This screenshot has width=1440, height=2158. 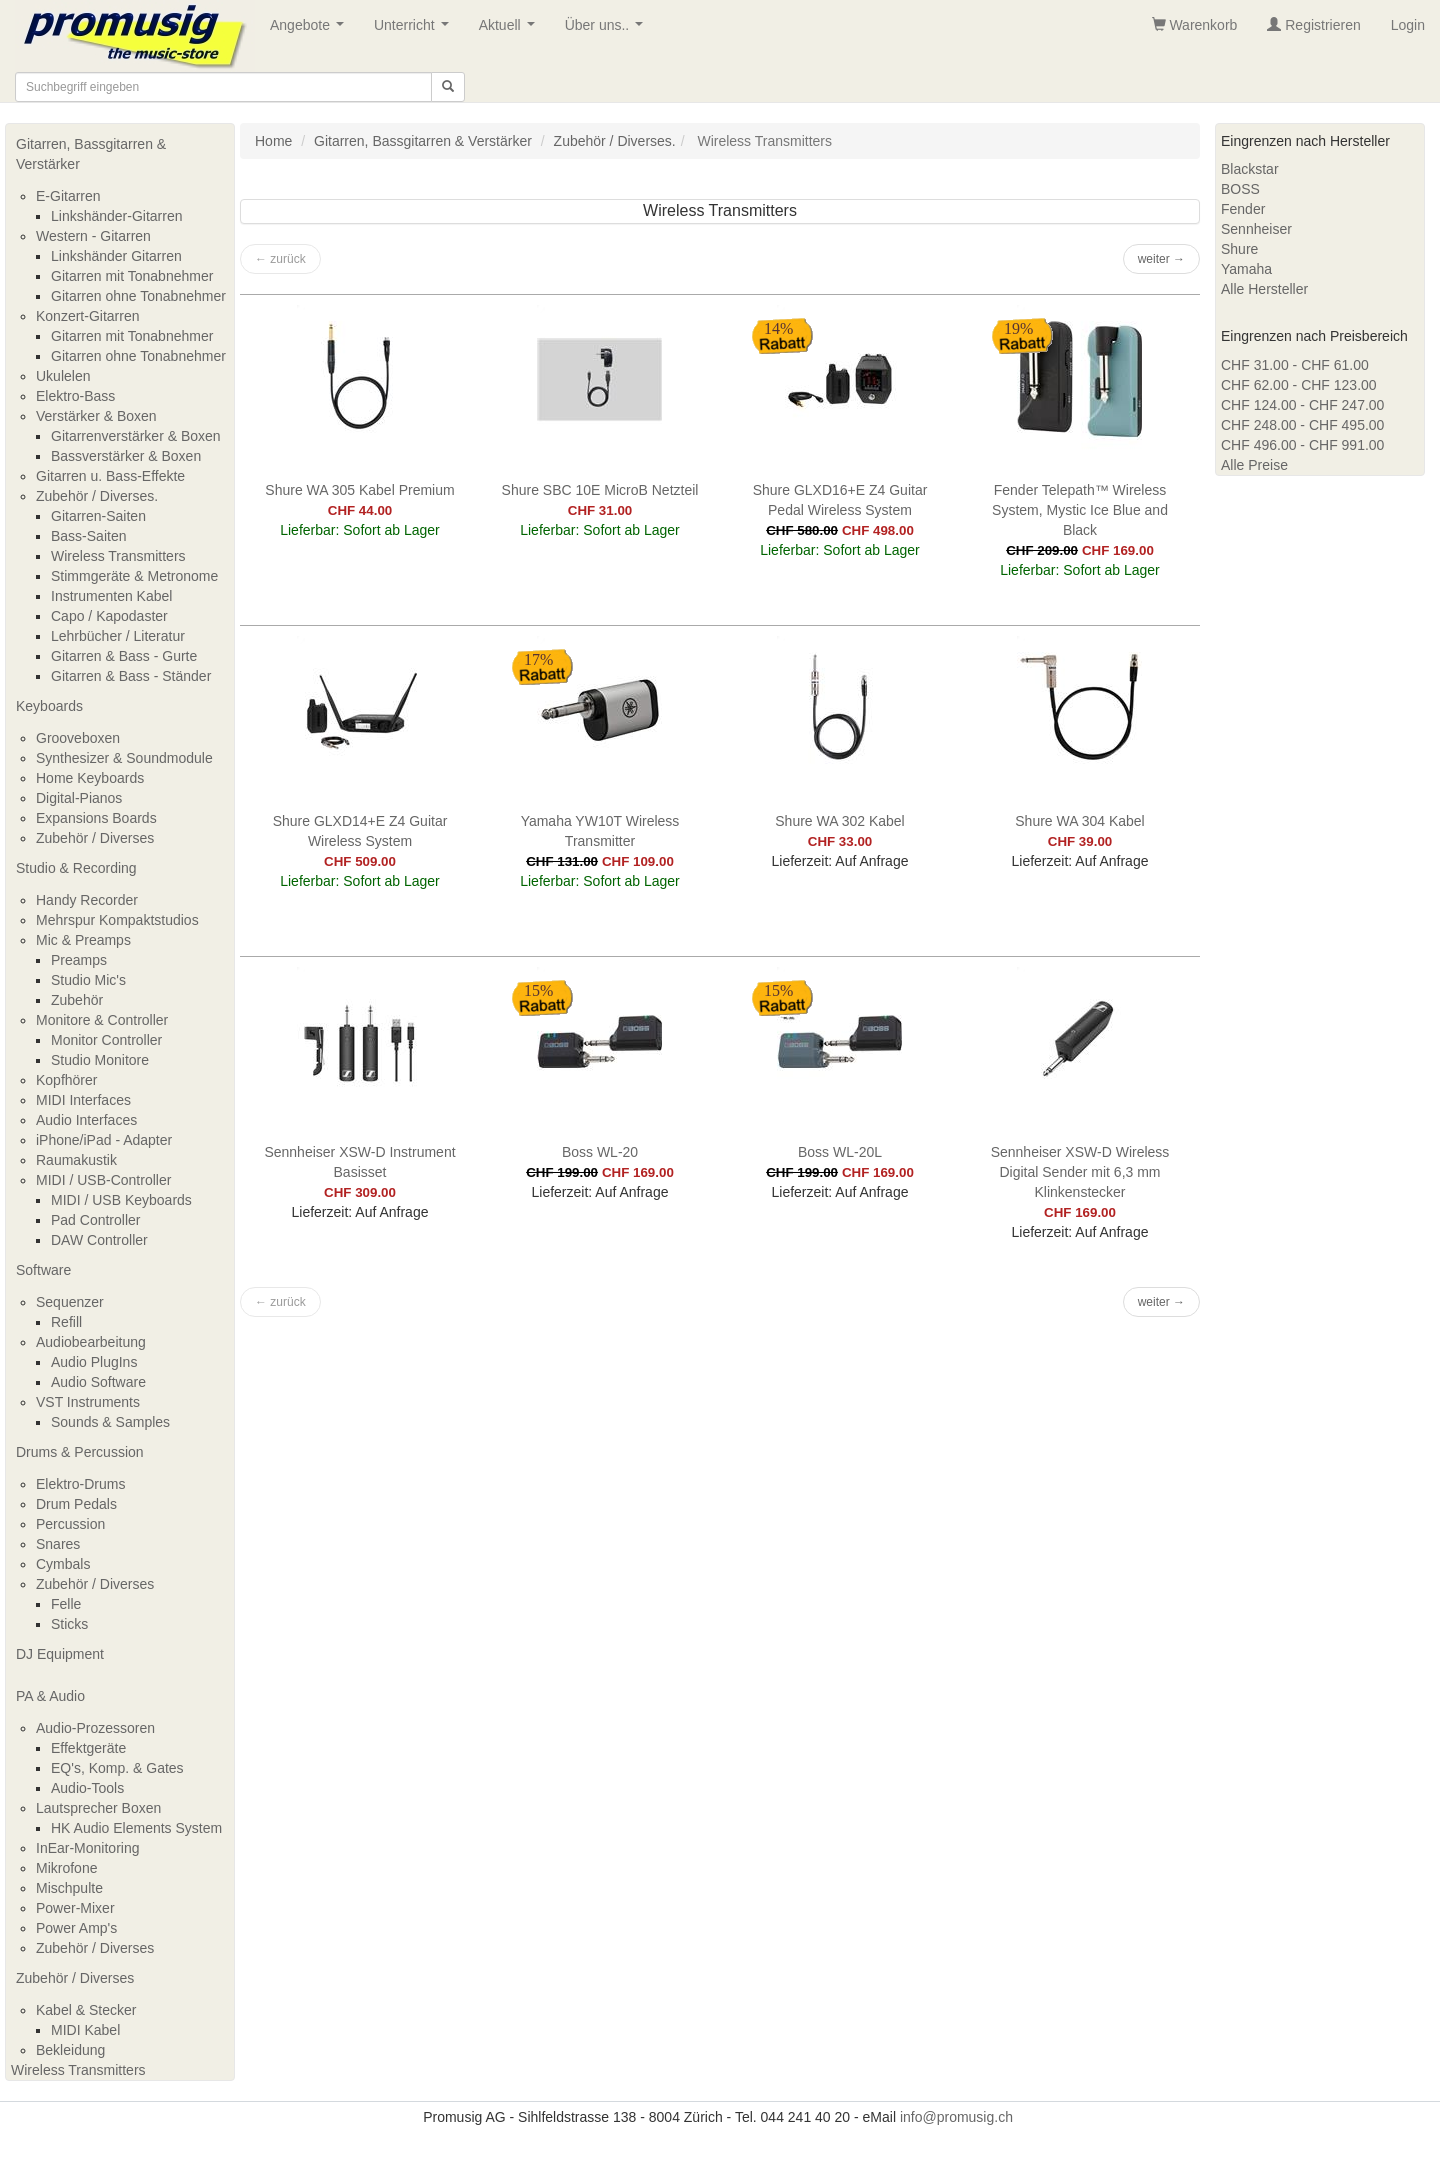 What do you see at coordinates (86, 2010) in the screenshot?
I see `Kabel & Stecker` at bounding box center [86, 2010].